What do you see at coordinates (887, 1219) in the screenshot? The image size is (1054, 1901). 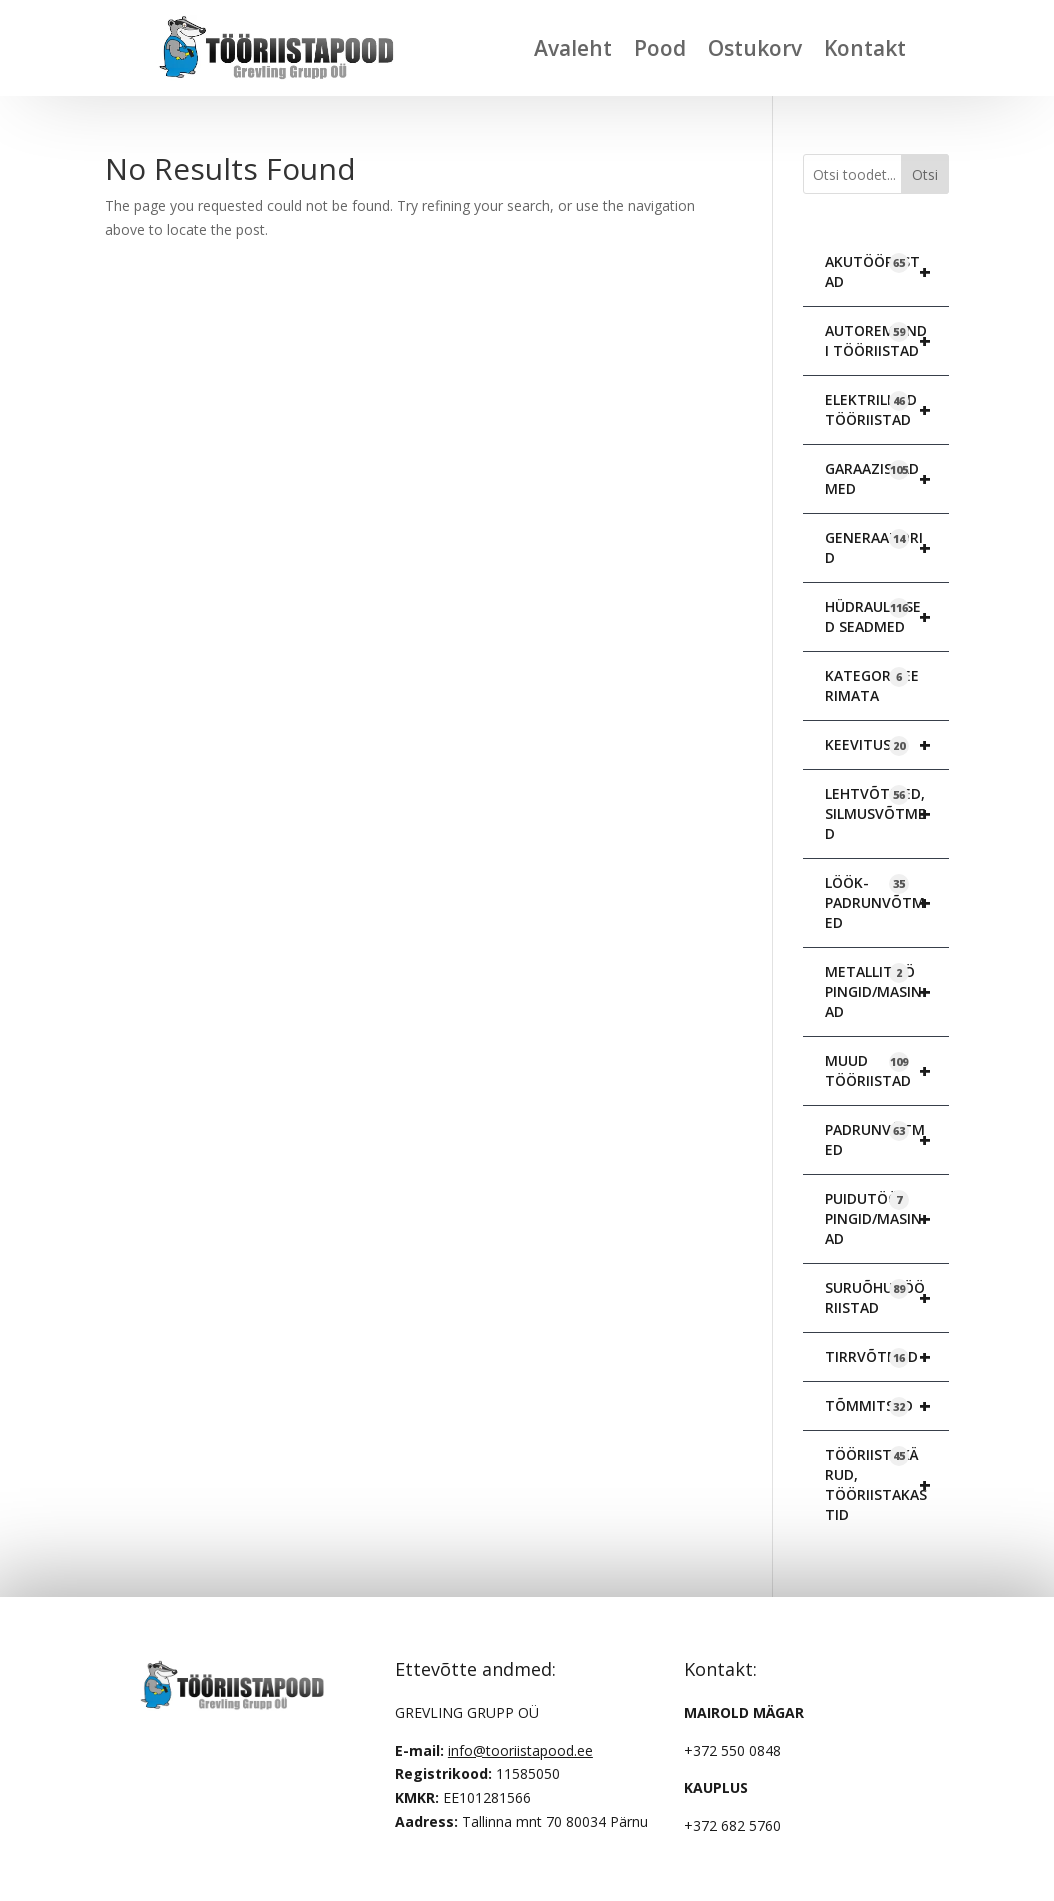 I see `PUIDUTÖÖ PINGID/MASINAD` at bounding box center [887, 1219].